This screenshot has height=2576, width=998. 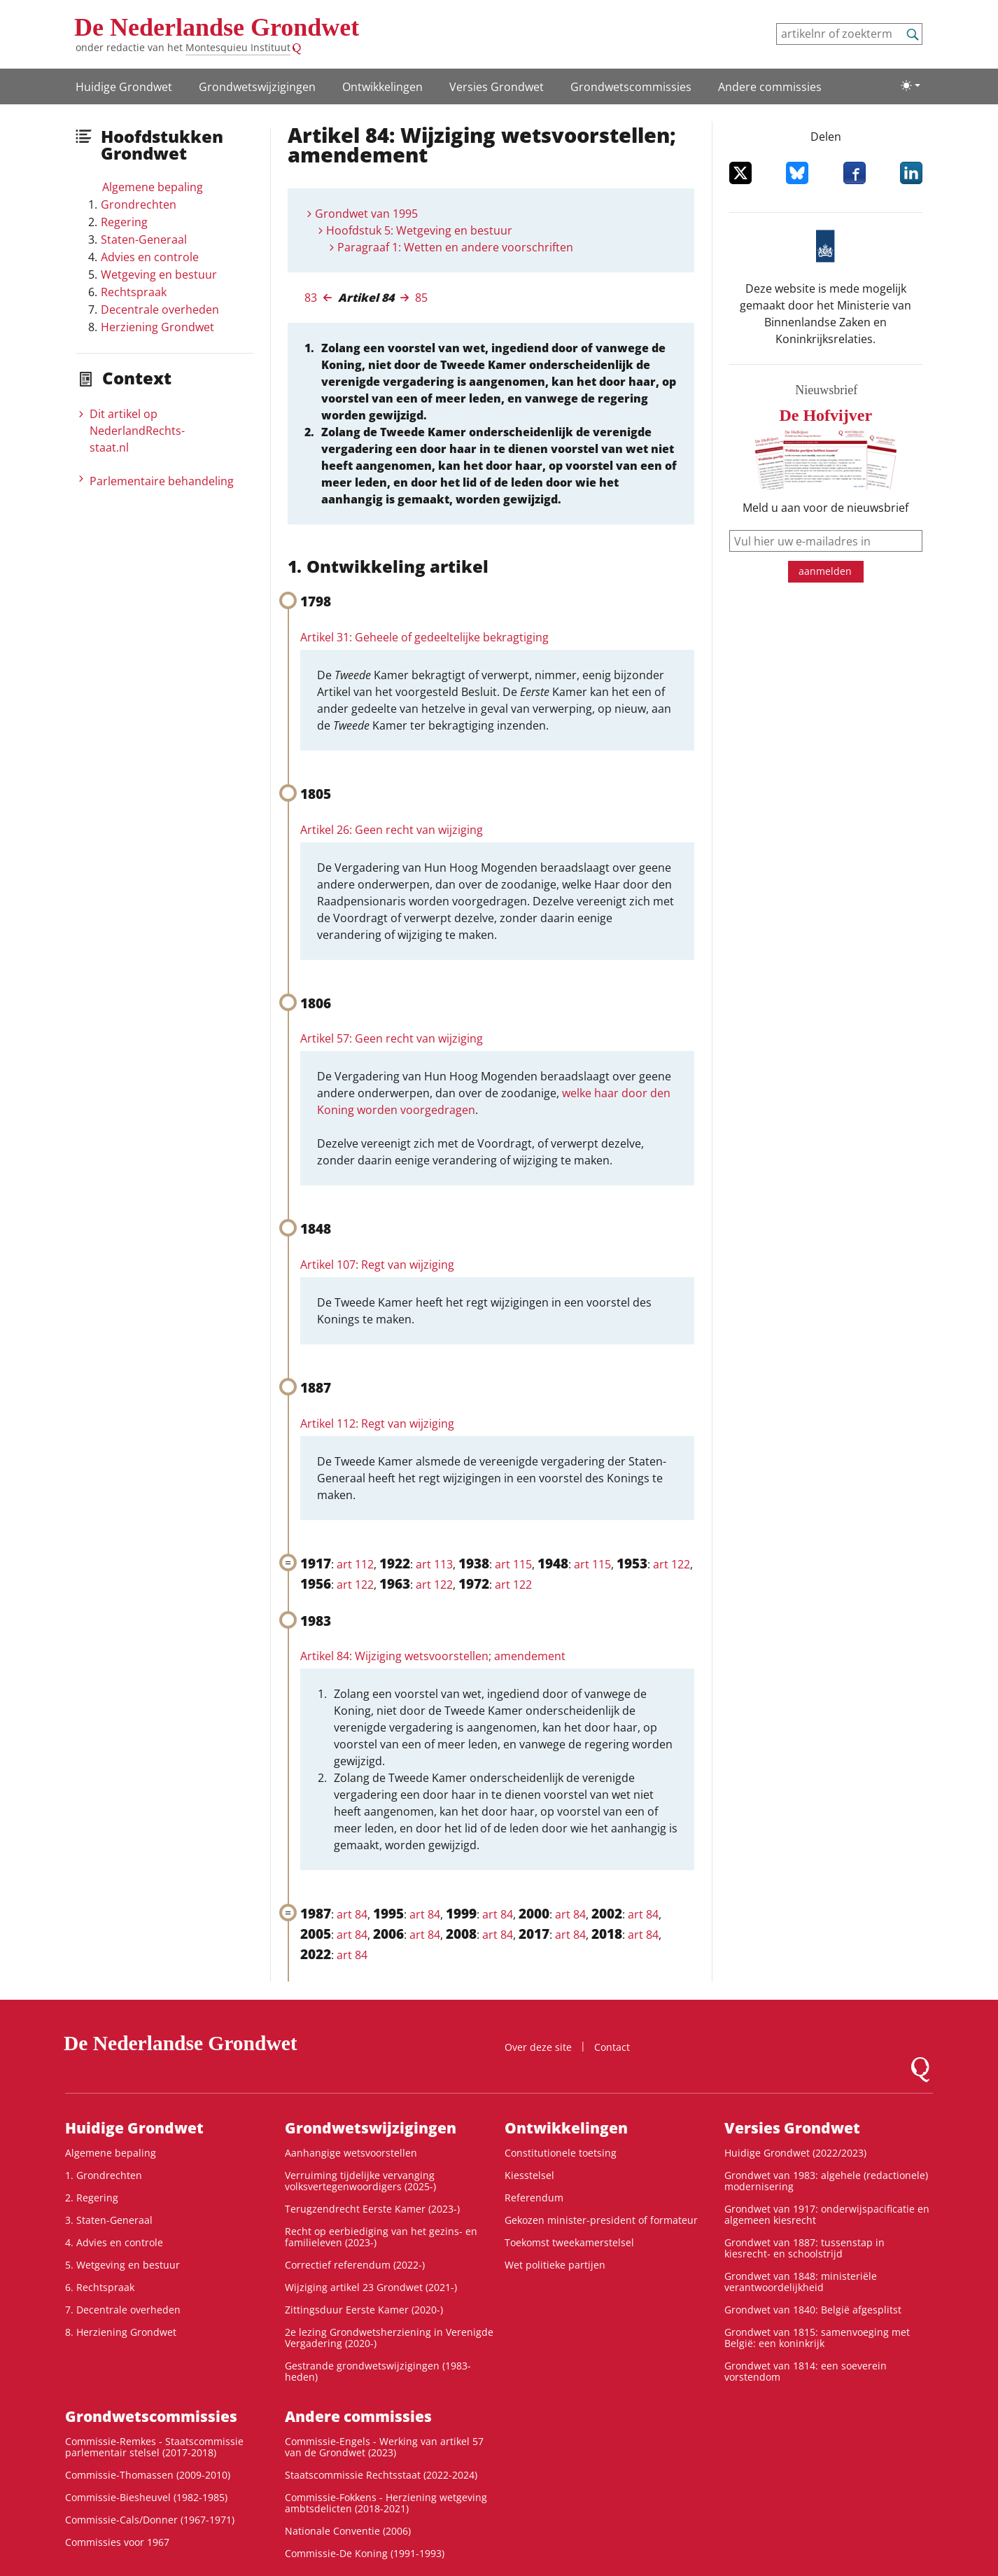 I want to click on Rechtspraak, so click(x=134, y=292).